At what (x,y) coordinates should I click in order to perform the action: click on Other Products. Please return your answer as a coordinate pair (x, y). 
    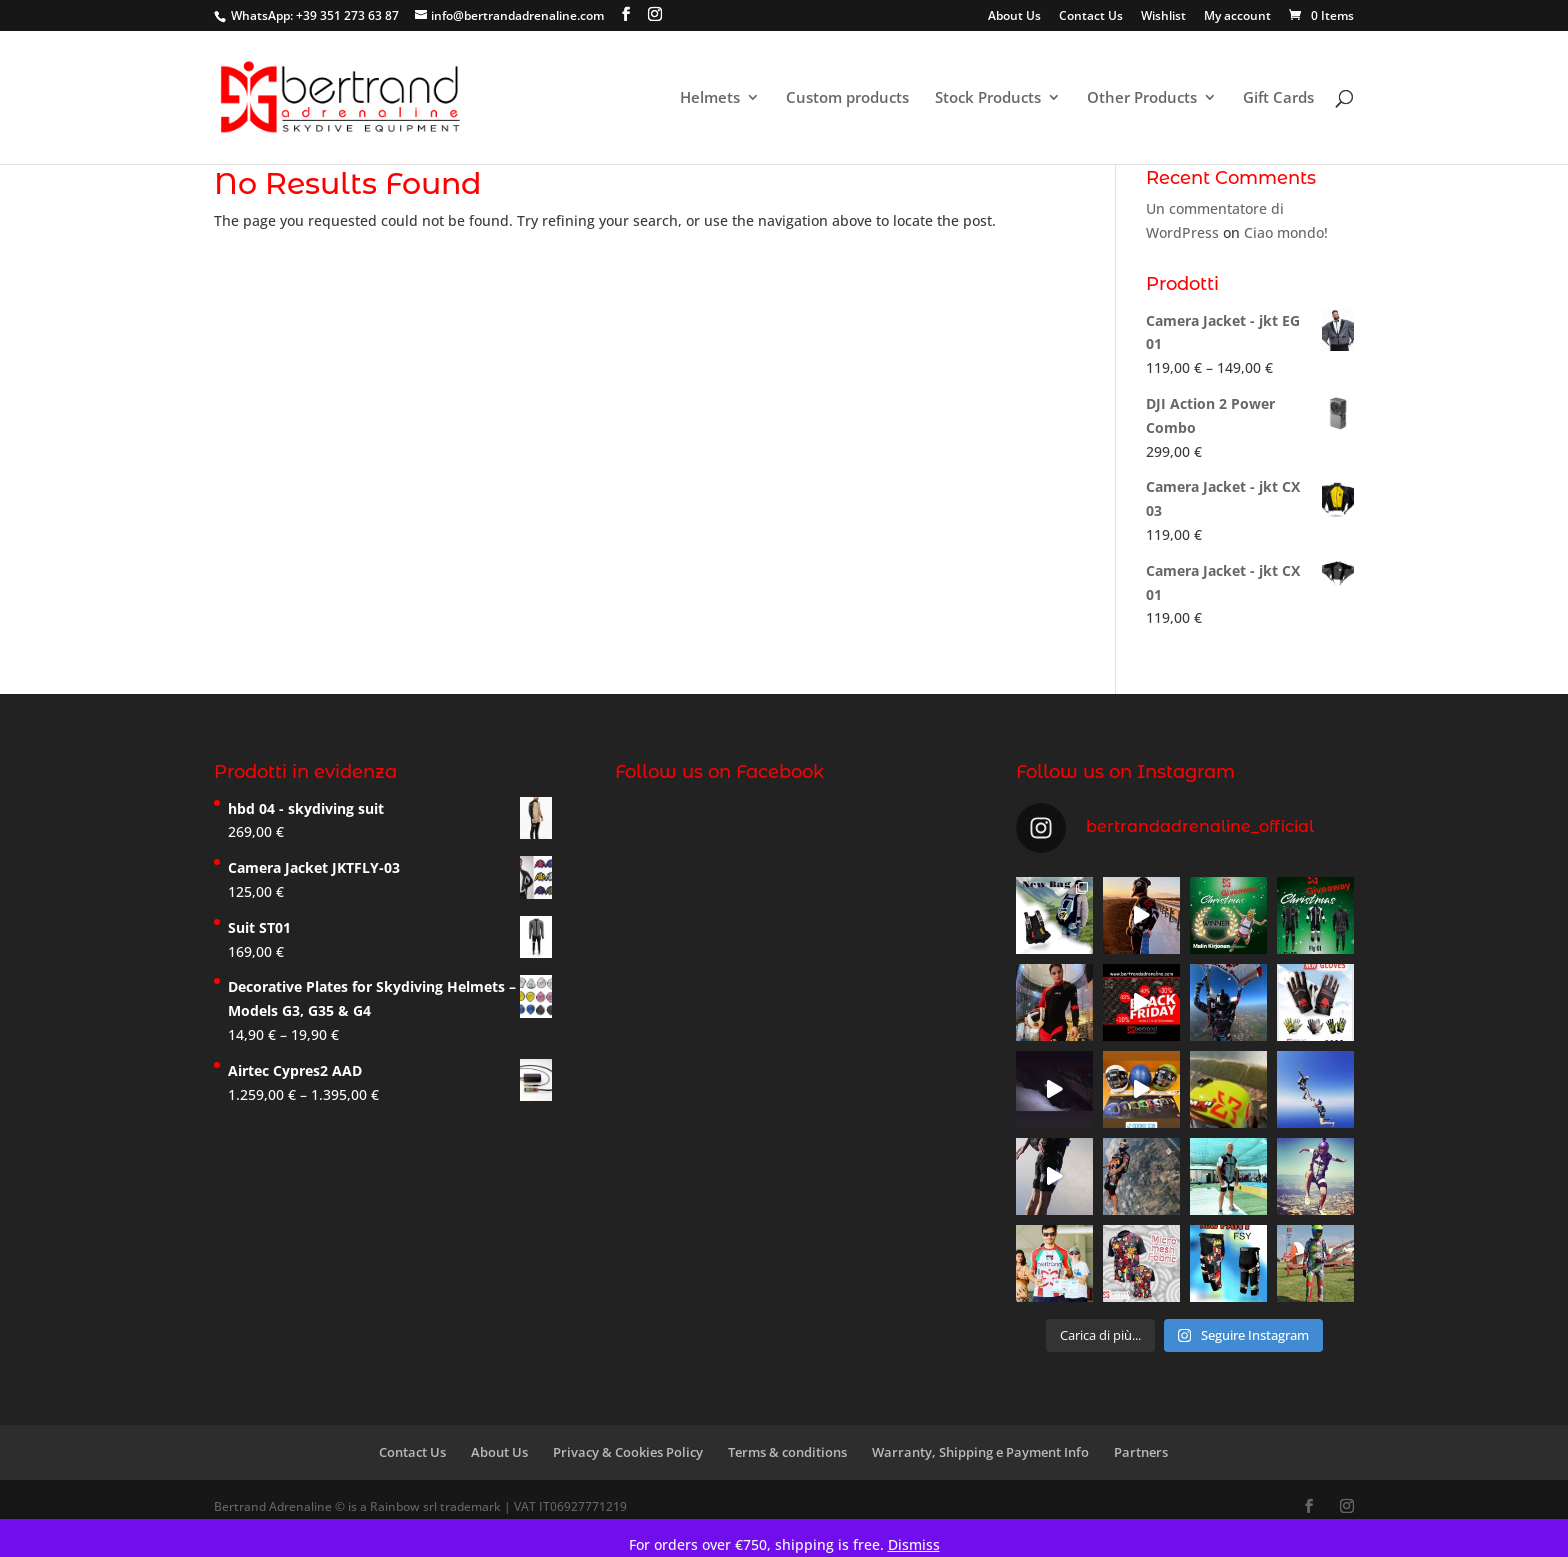
    Looking at the image, I should click on (1142, 98).